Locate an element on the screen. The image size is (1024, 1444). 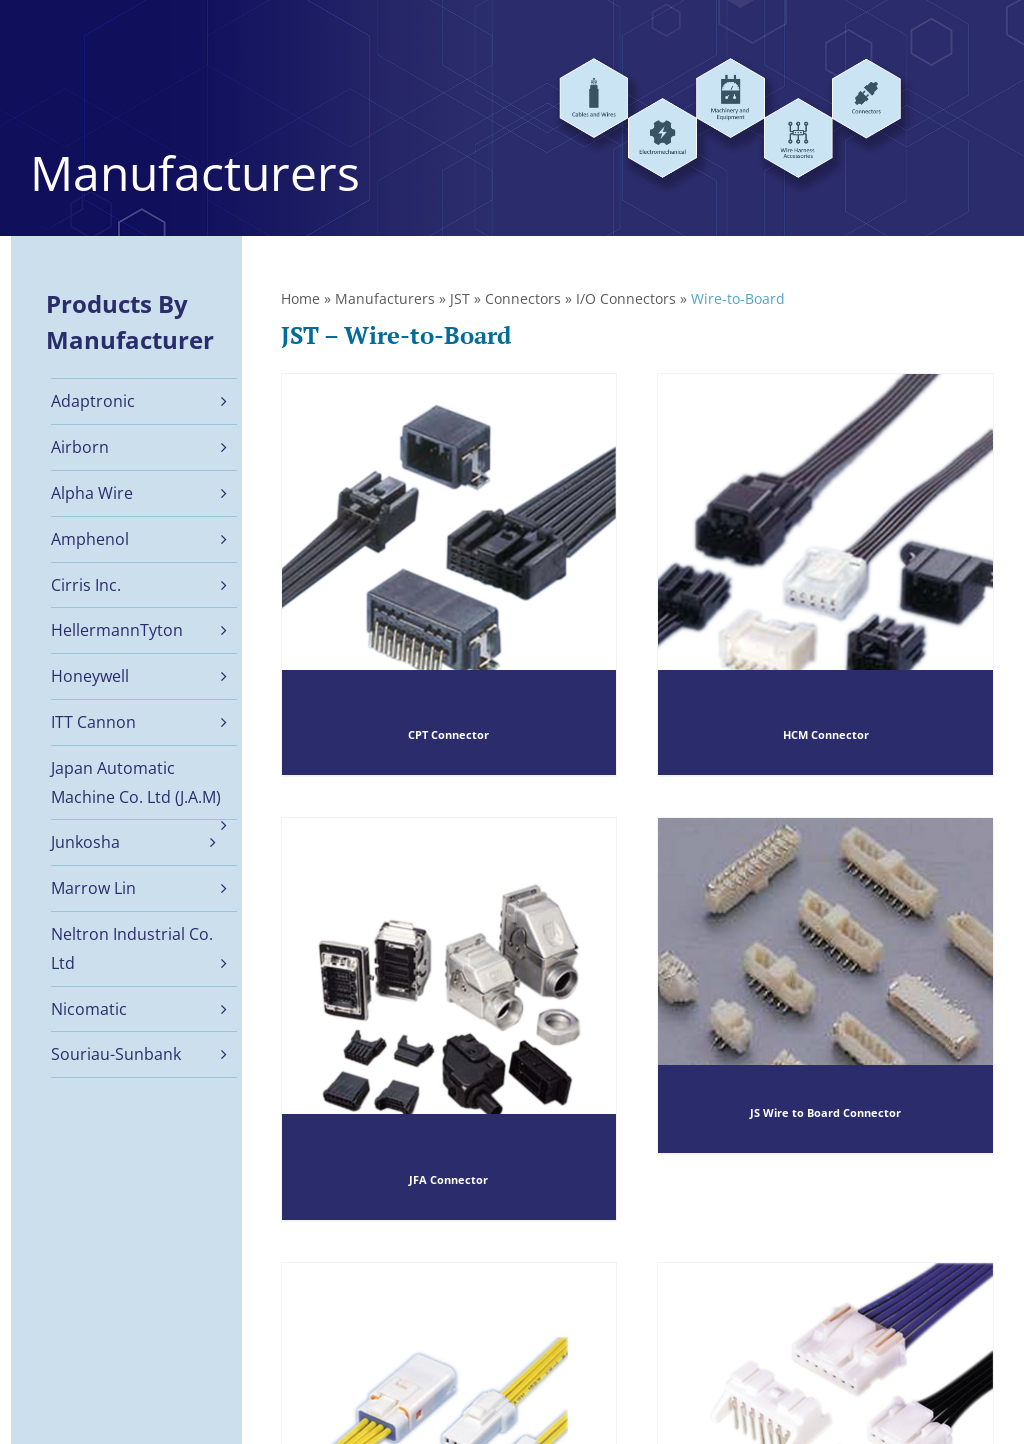
HCM Connector is located at coordinates (826, 735).